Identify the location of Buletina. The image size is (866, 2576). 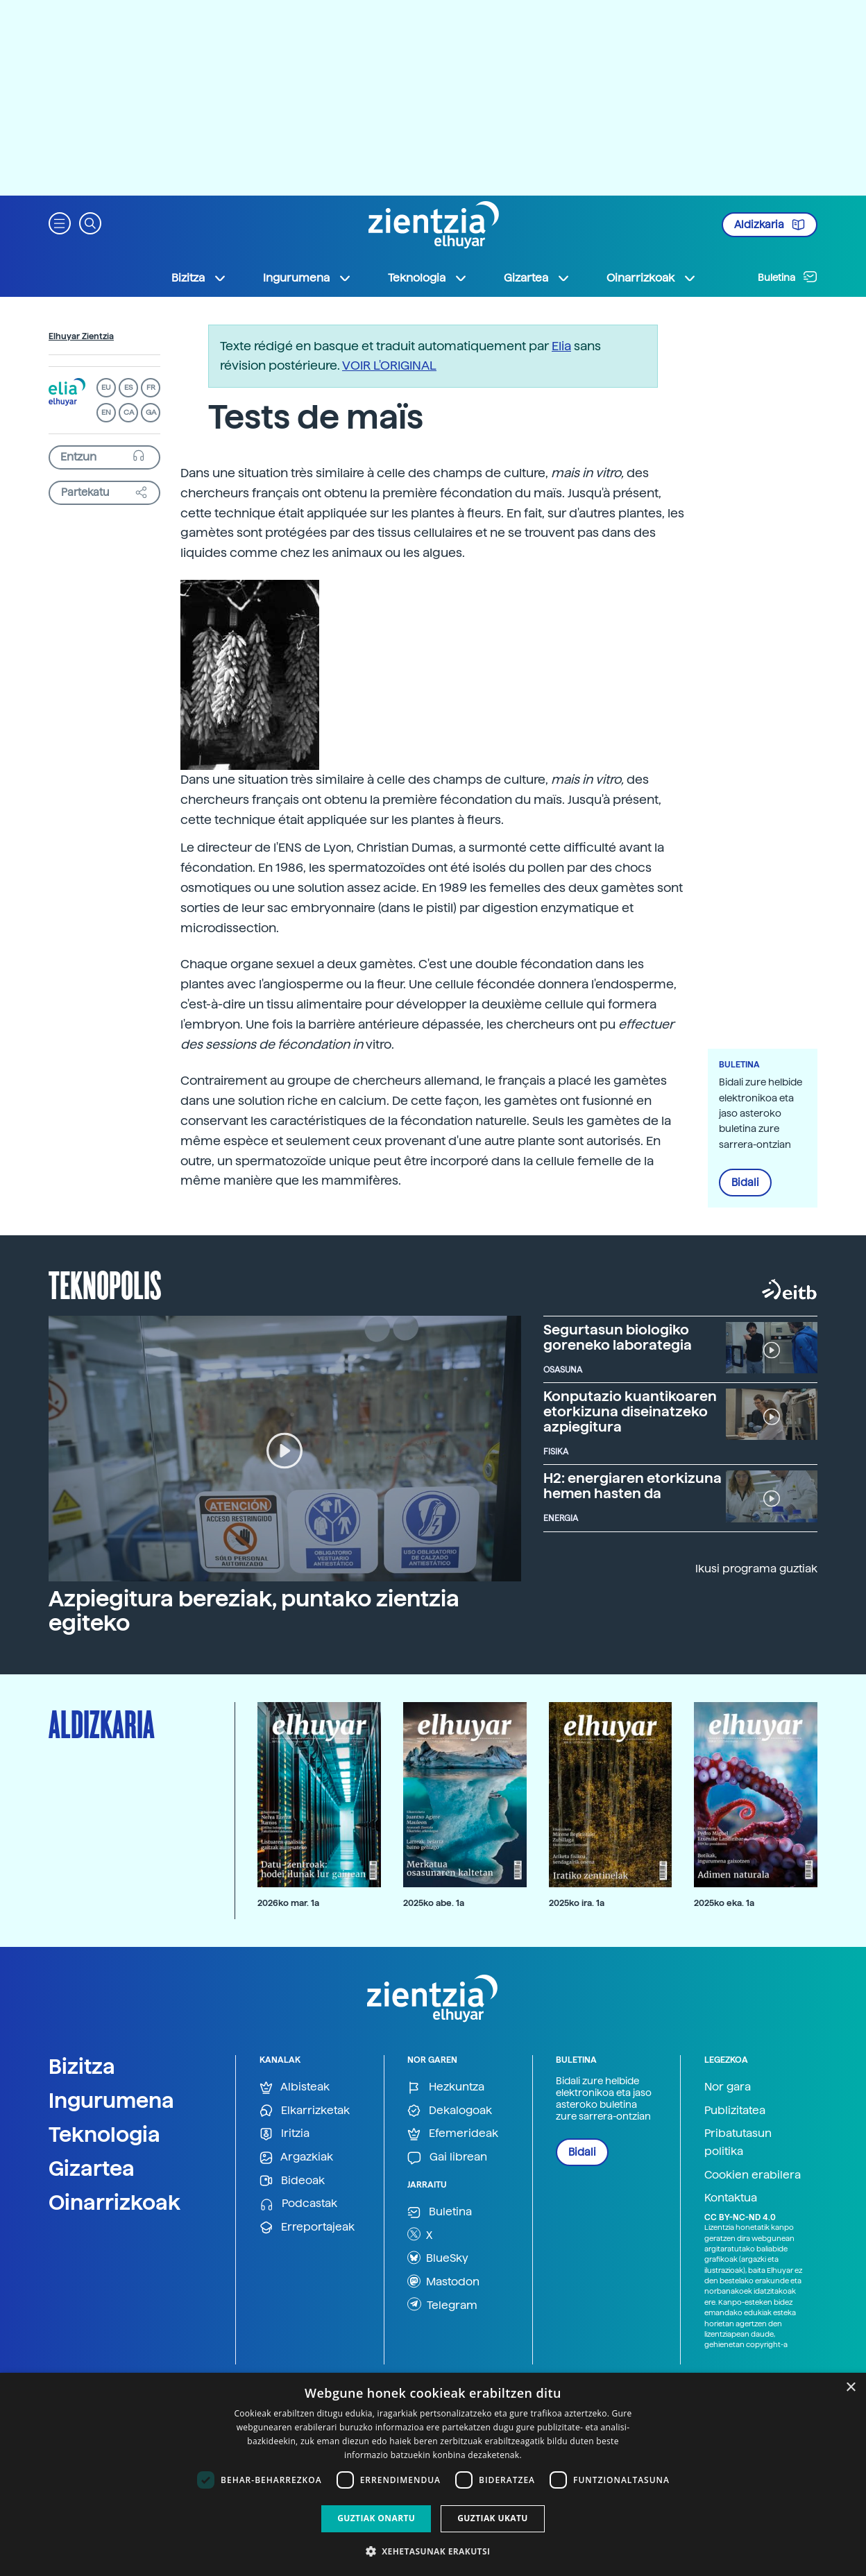
(787, 277).